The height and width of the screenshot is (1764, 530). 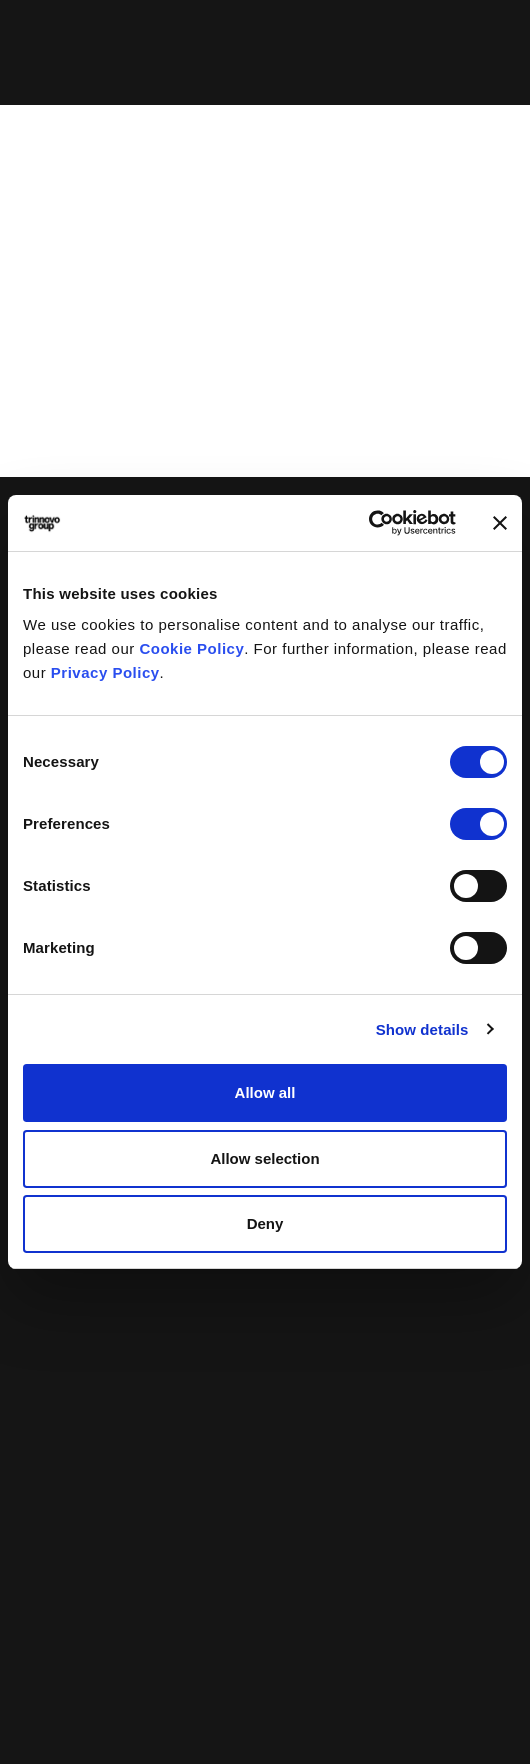 I want to click on Allow all, so click(x=265, y=1092).